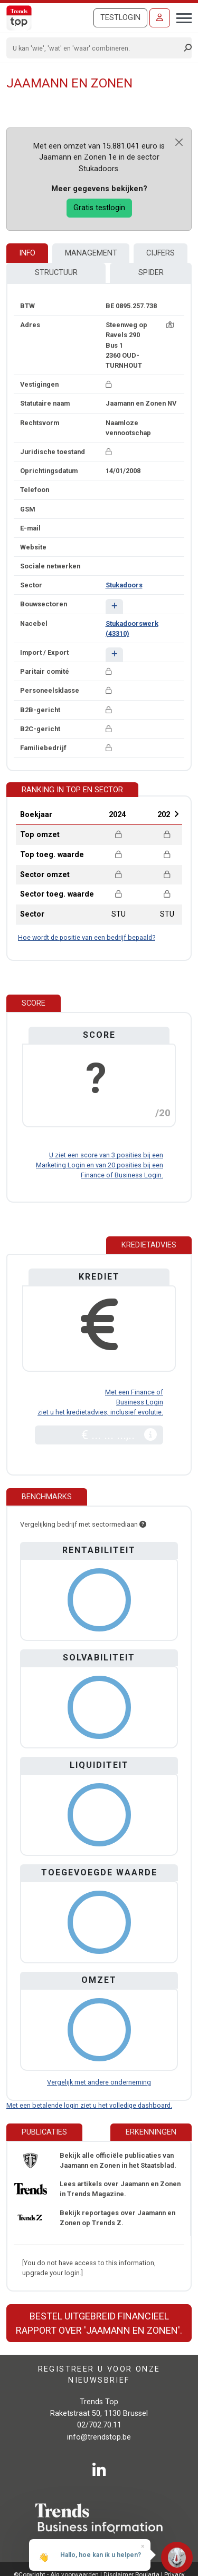  Describe the element at coordinates (124, 585) in the screenshot. I see `Stukadoors` at that location.